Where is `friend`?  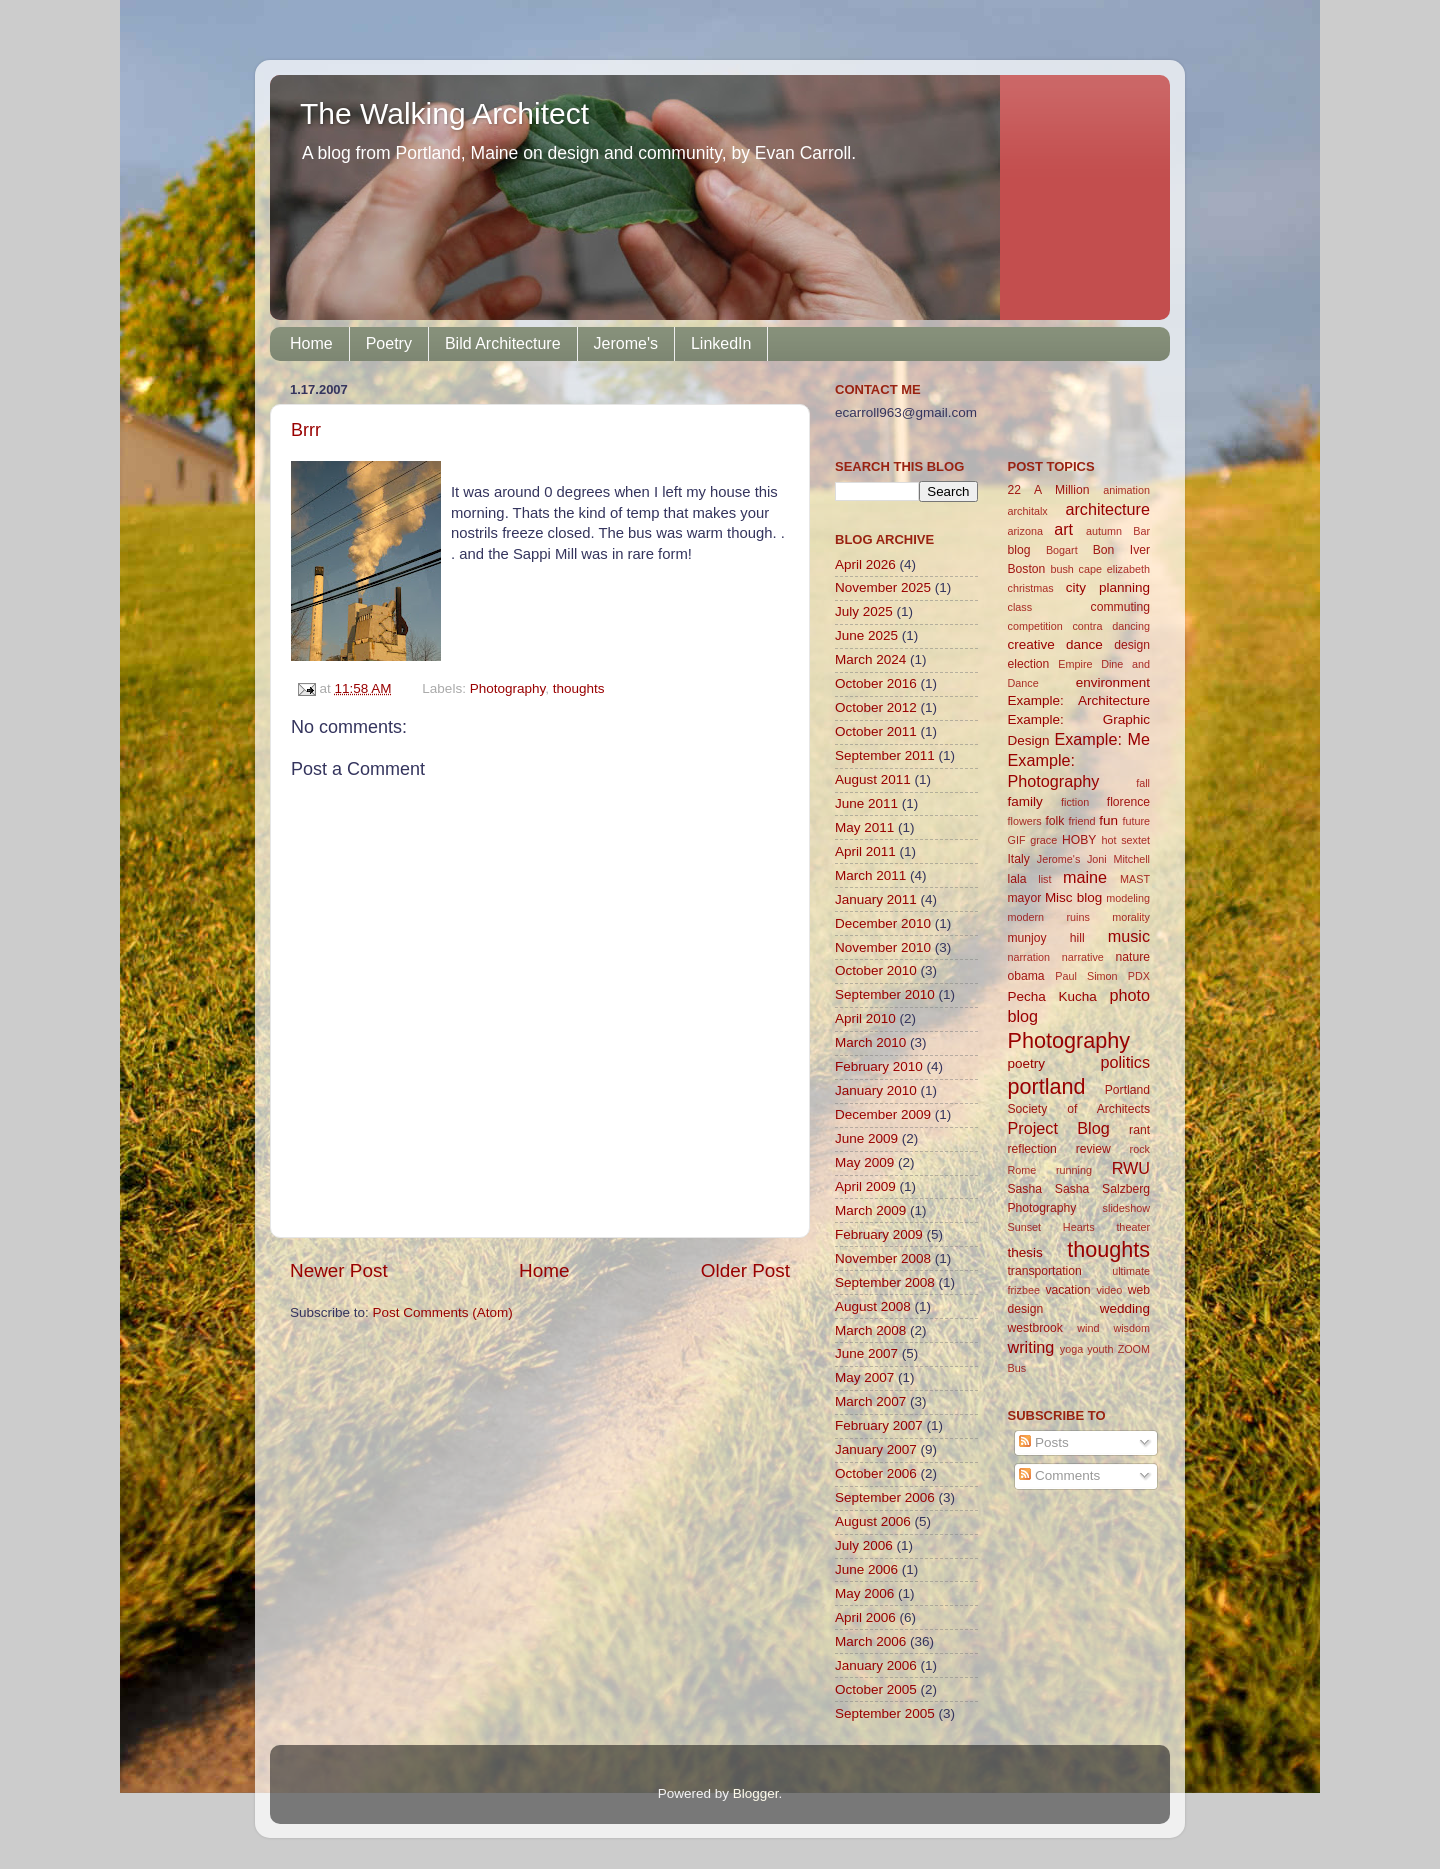
friend is located at coordinates (1081, 821).